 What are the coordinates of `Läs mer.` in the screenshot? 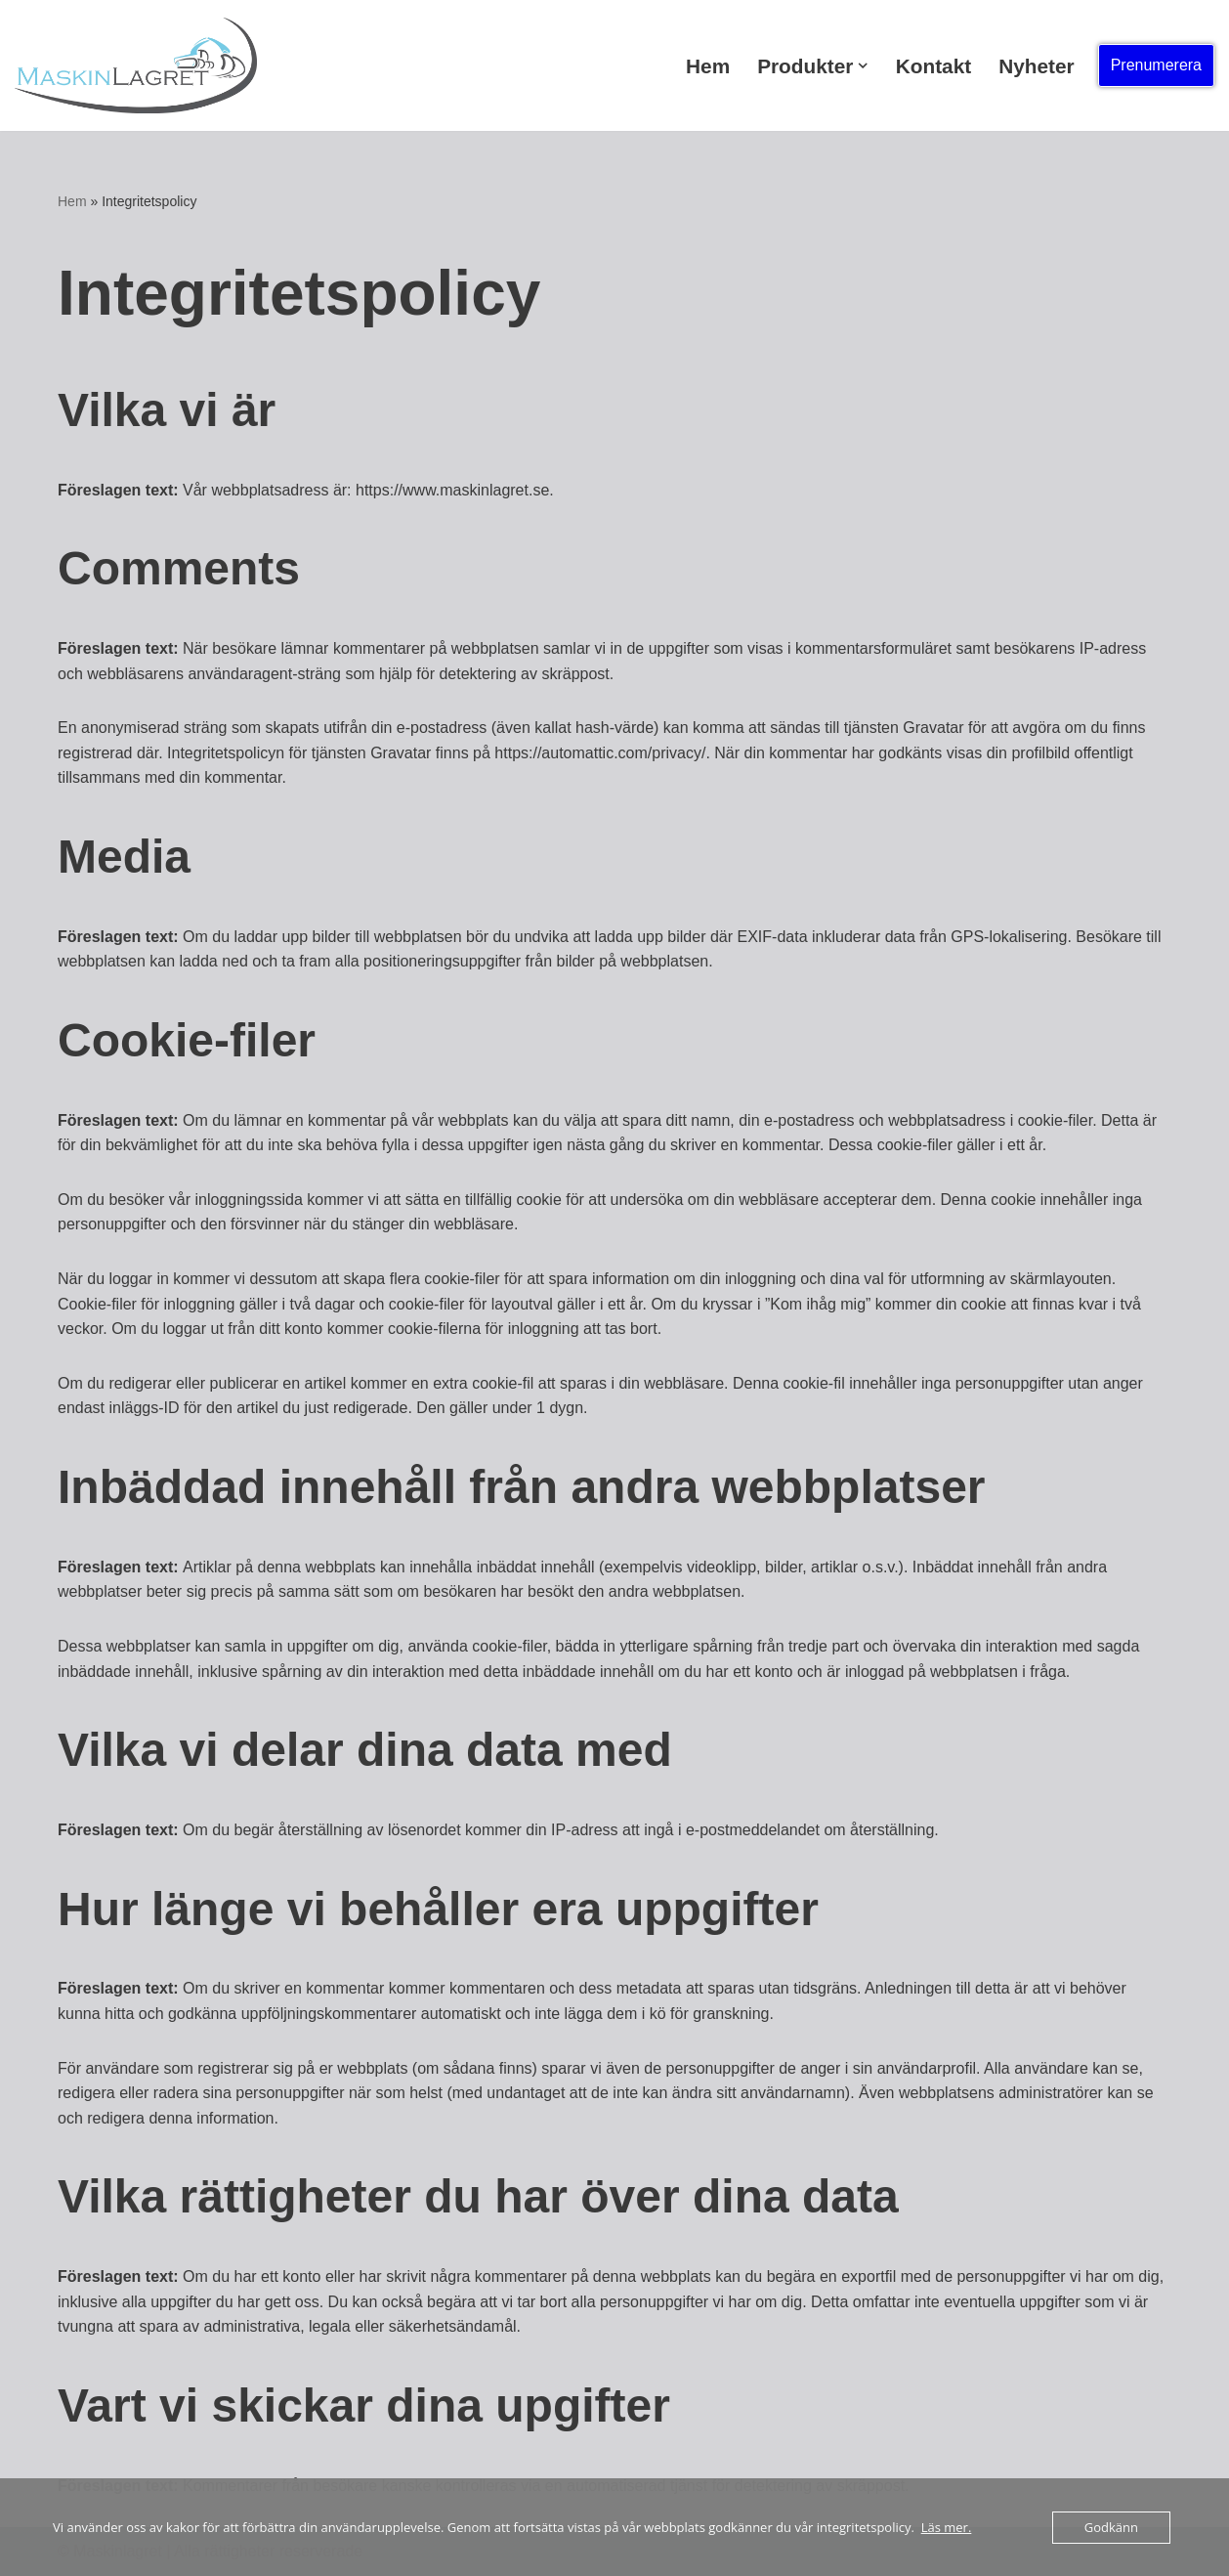 It's located at (946, 2527).